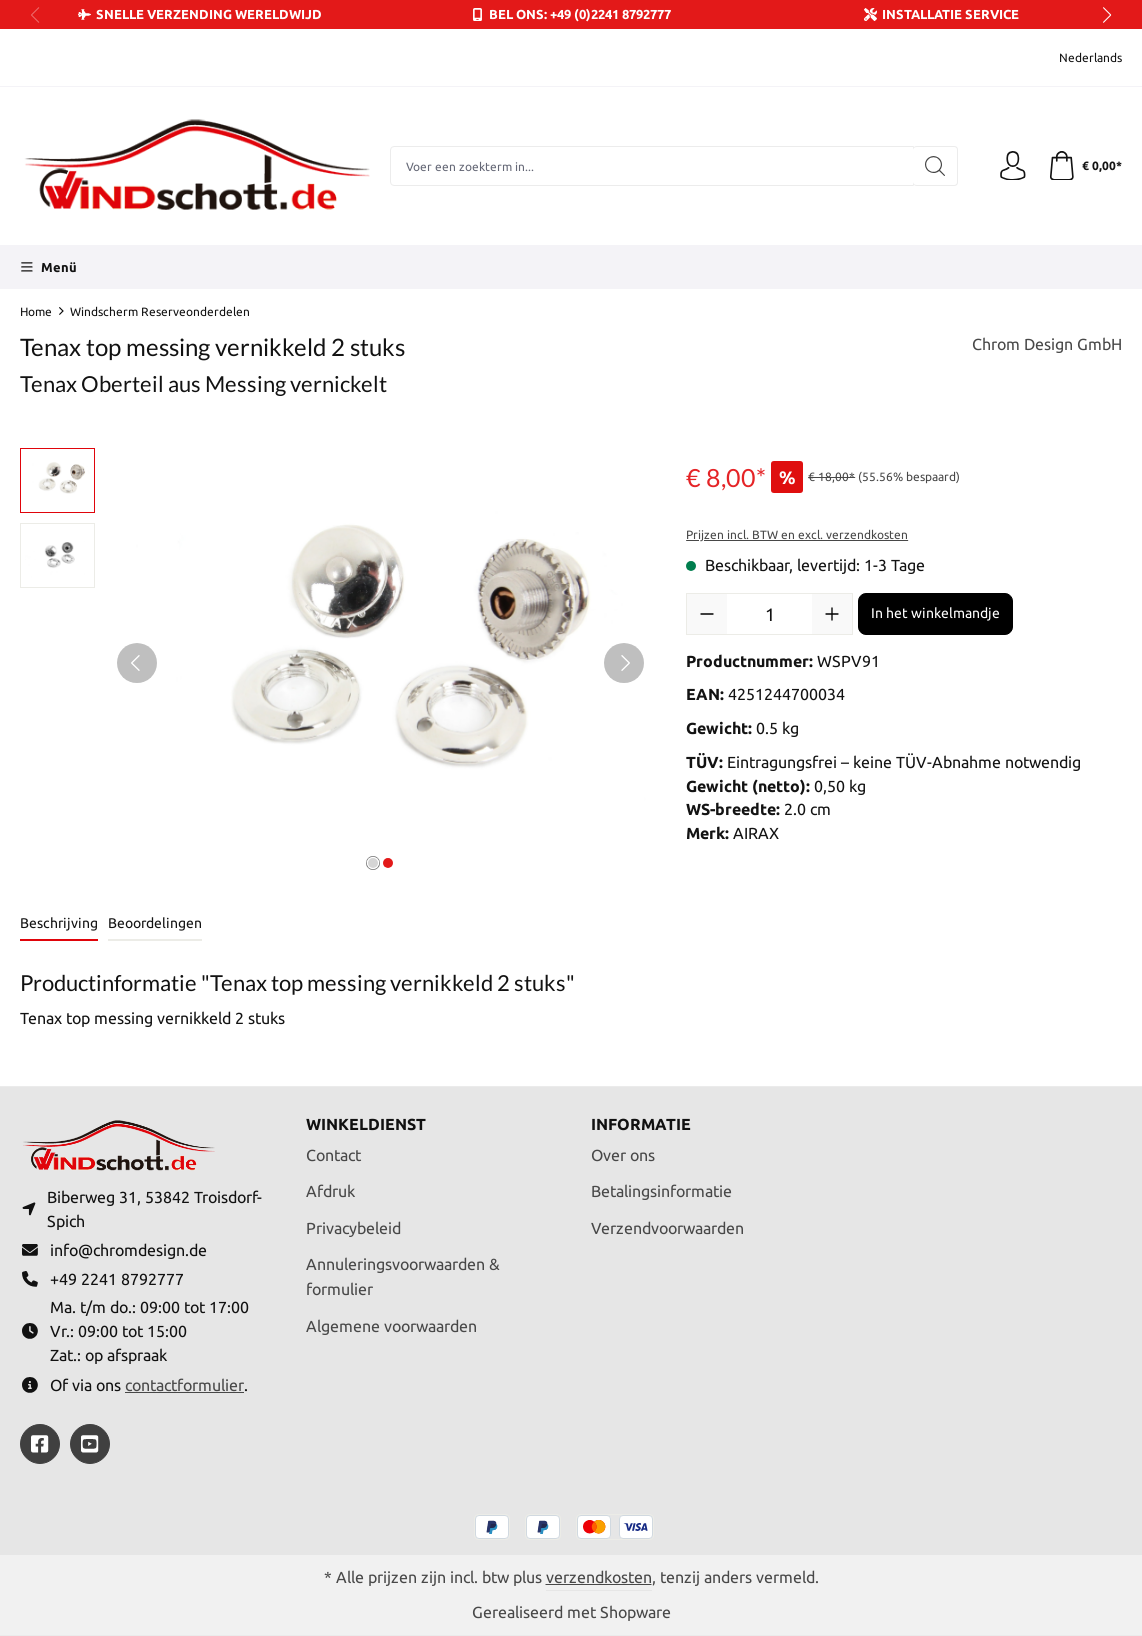 Image resolution: width=1142 pixels, height=1636 pixels. I want to click on Chrom Design GmbH, so click(1047, 344).